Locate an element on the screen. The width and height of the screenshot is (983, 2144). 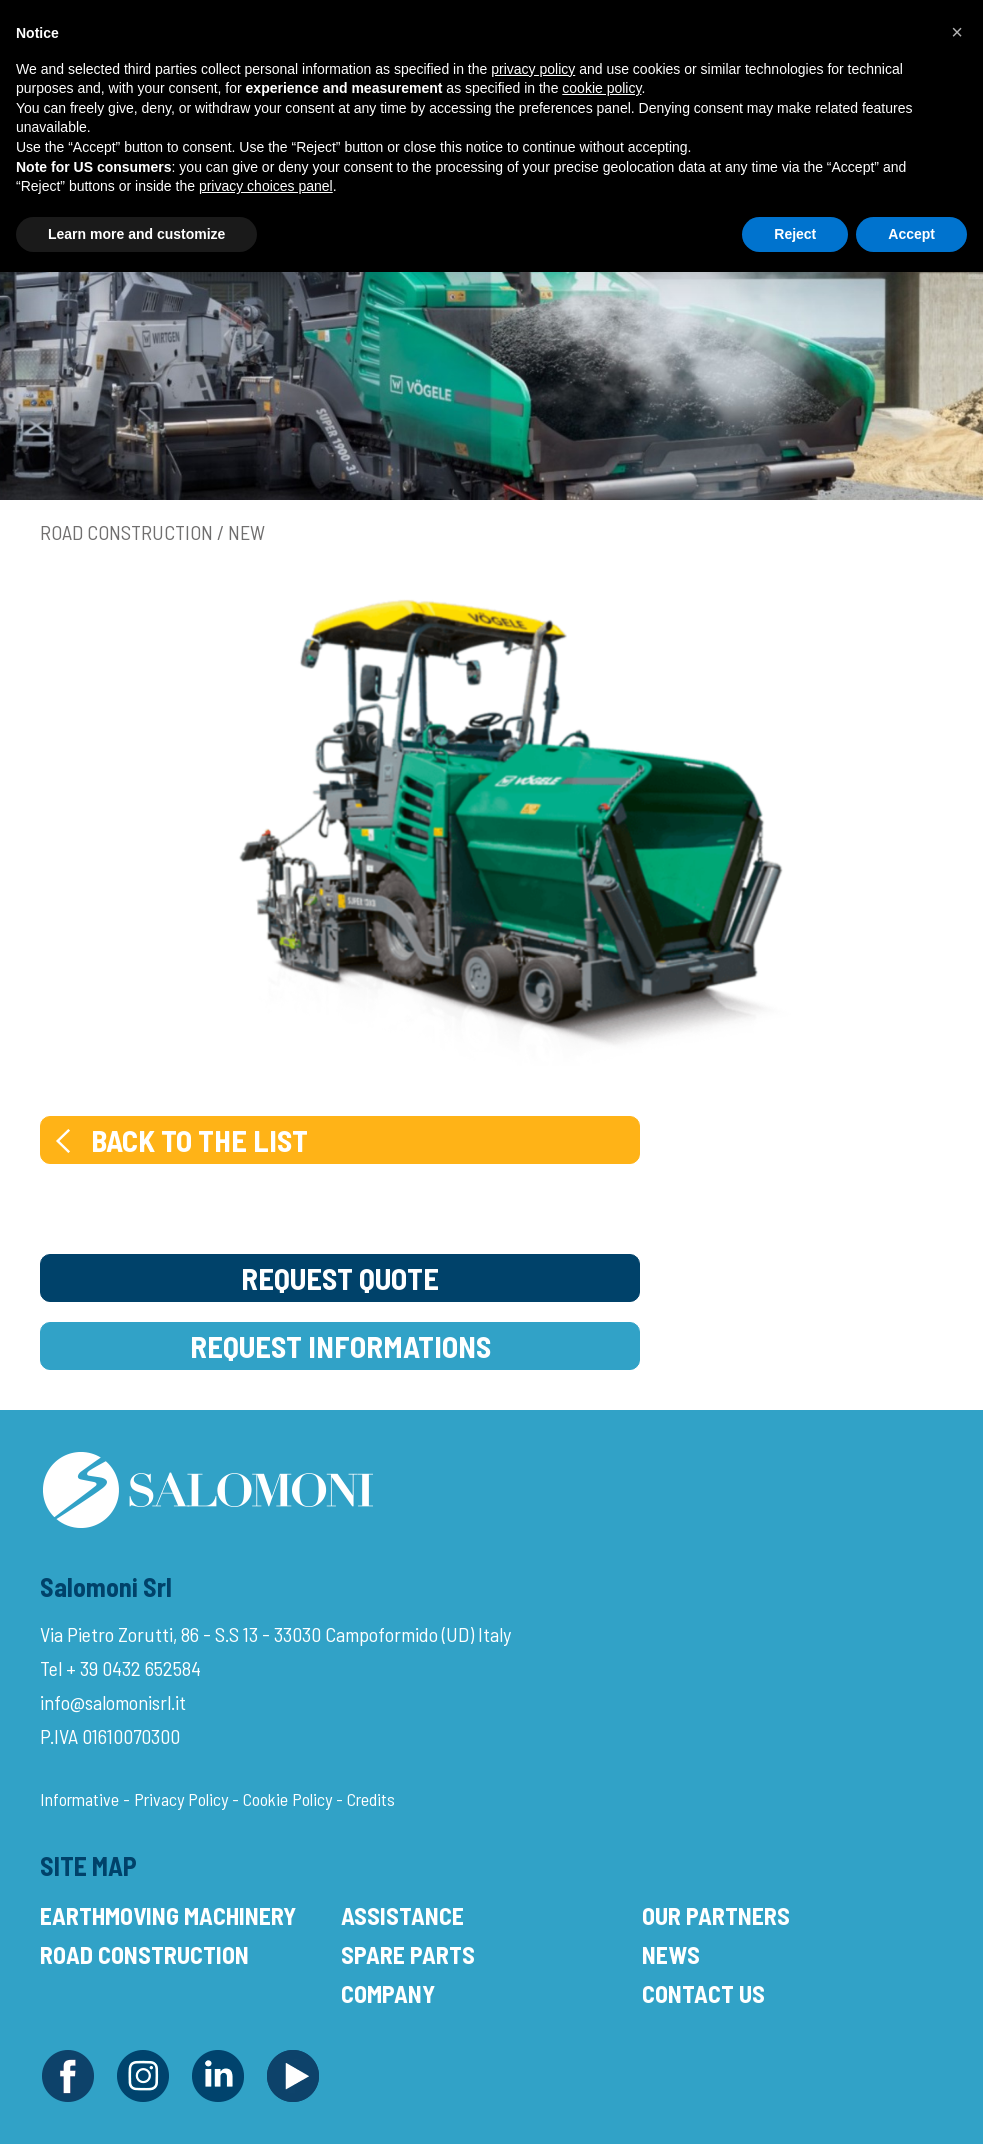
Contact Us is located at coordinates (703, 1993).